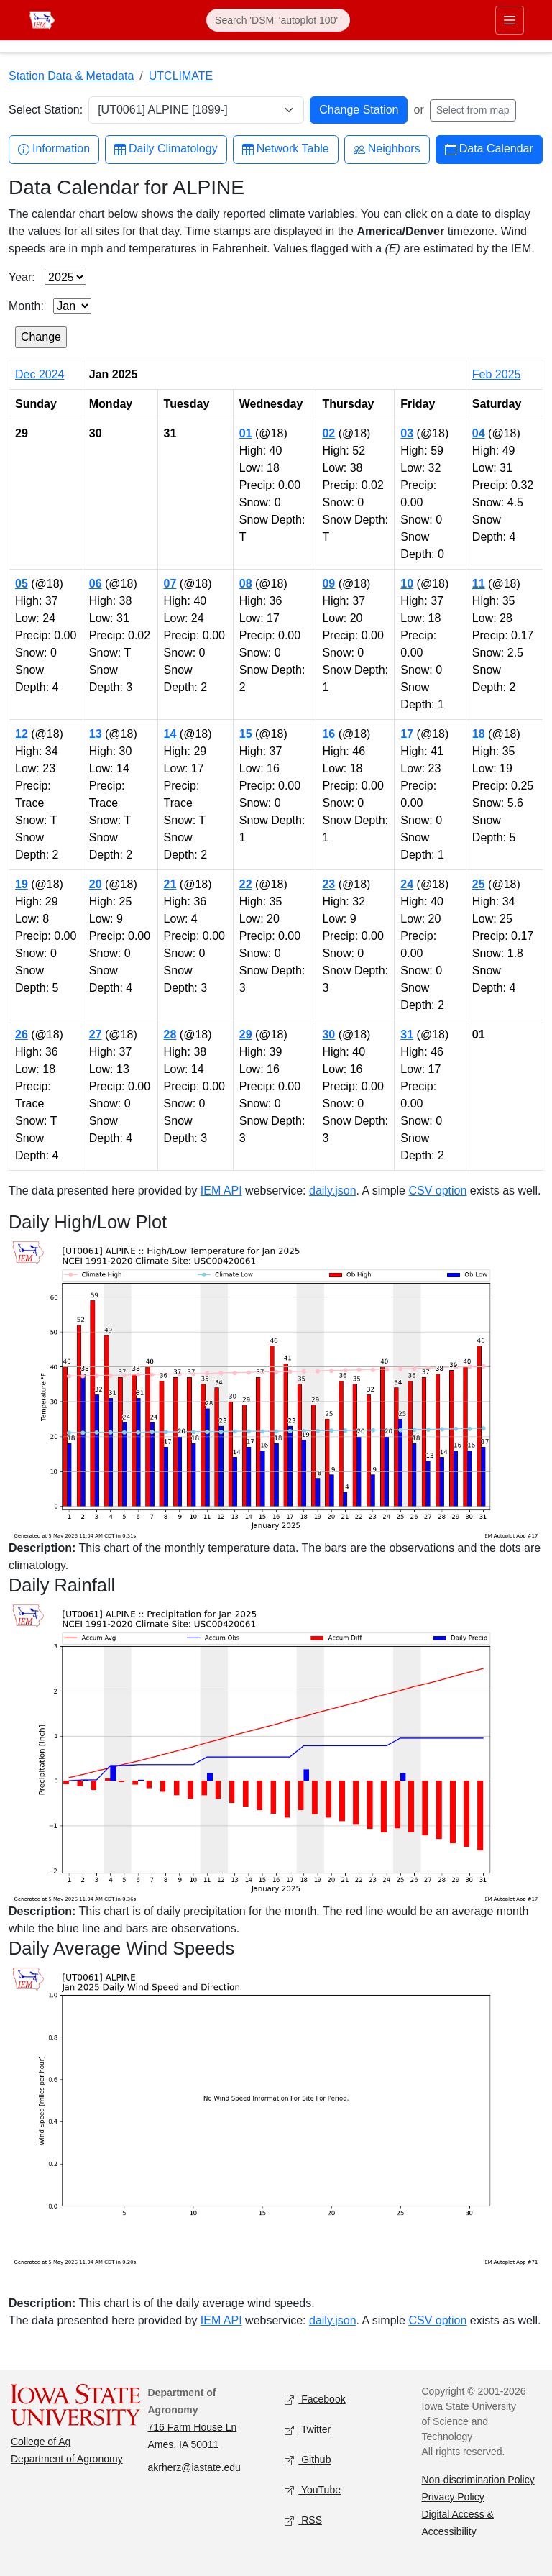 The width and height of the screenshot is (552, 2576). Describe the element at coordinates (40, 2441) in the screenshot. I see `College of Ag` at that location.